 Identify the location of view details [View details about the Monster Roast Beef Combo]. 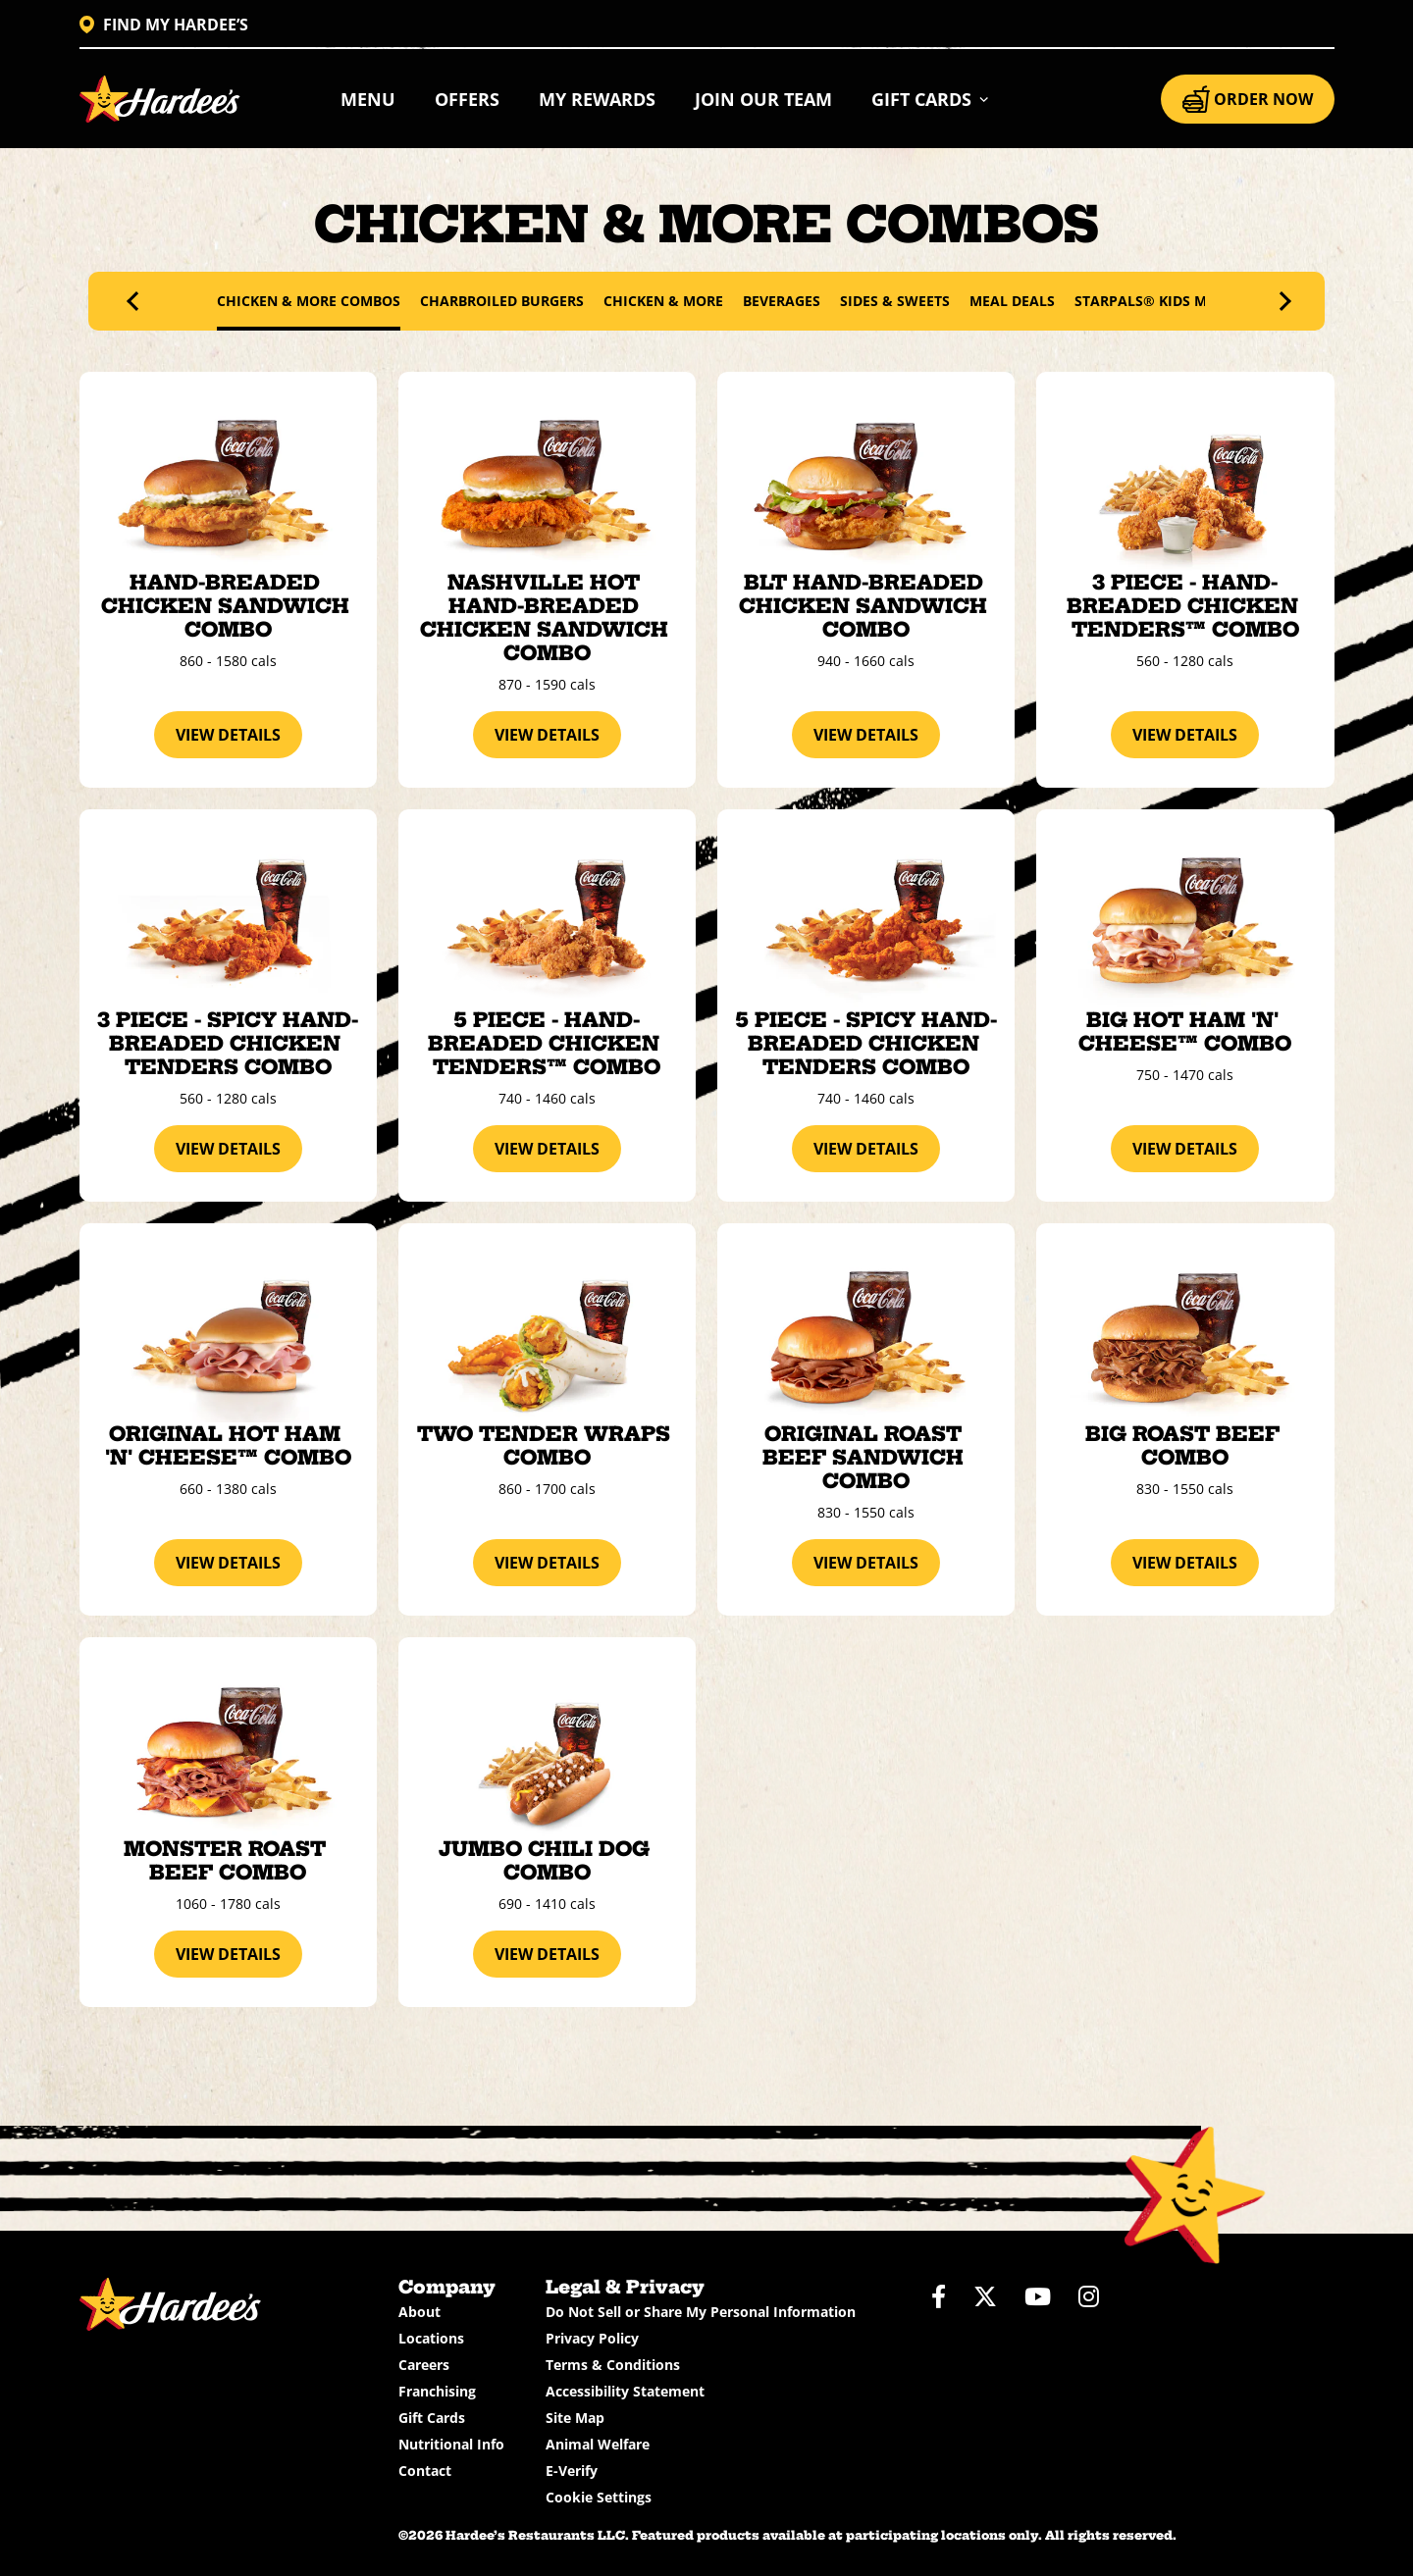
(228, 1954).